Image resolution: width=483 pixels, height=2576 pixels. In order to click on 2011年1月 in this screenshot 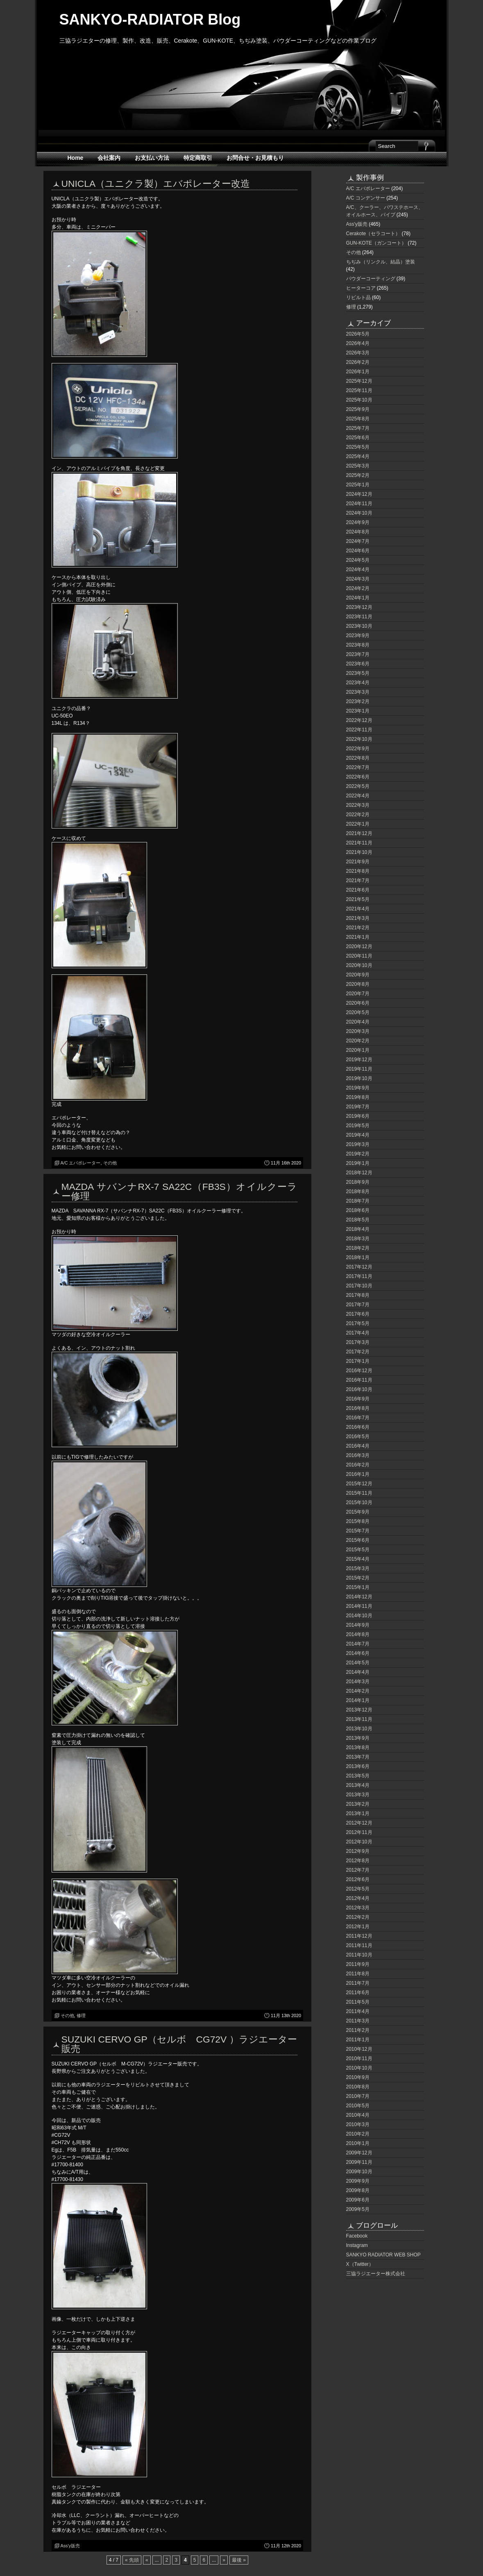, I will do `click(358, 2040)`.